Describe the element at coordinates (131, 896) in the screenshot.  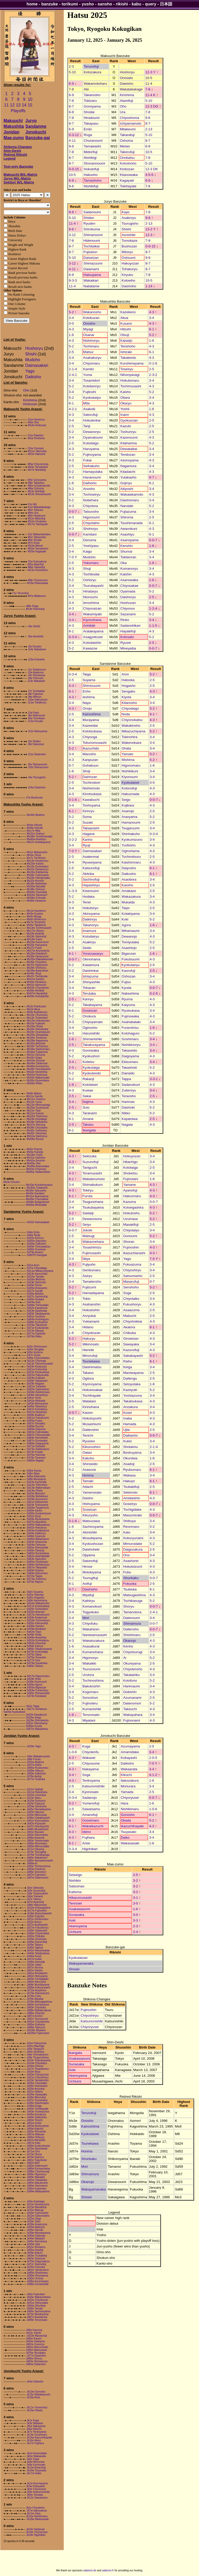
I see `Wakazakura` at that location.